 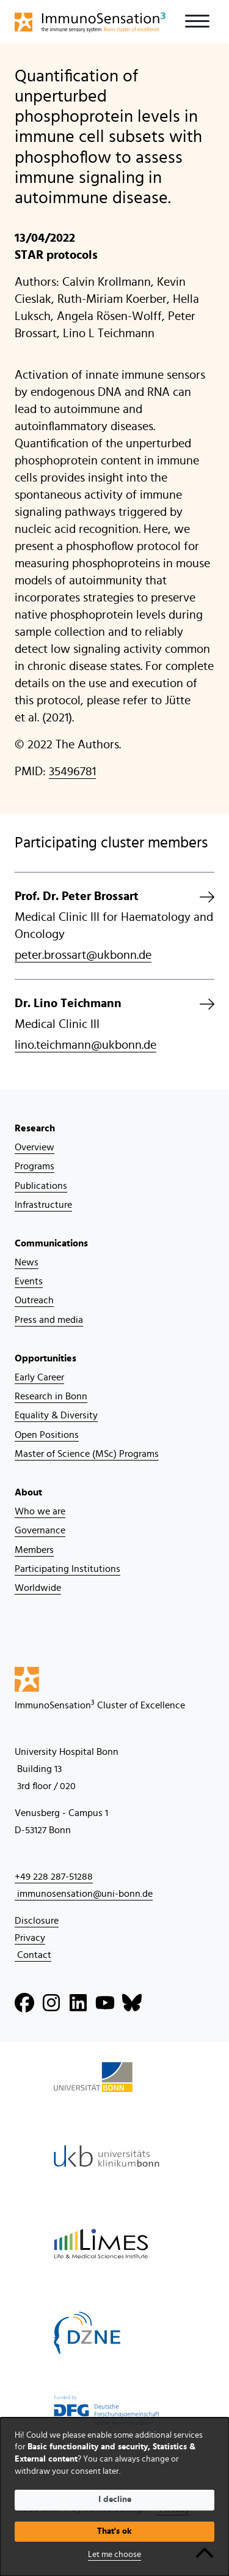 I want to click on Equality & Diversity, so click(x=56, y=1415).